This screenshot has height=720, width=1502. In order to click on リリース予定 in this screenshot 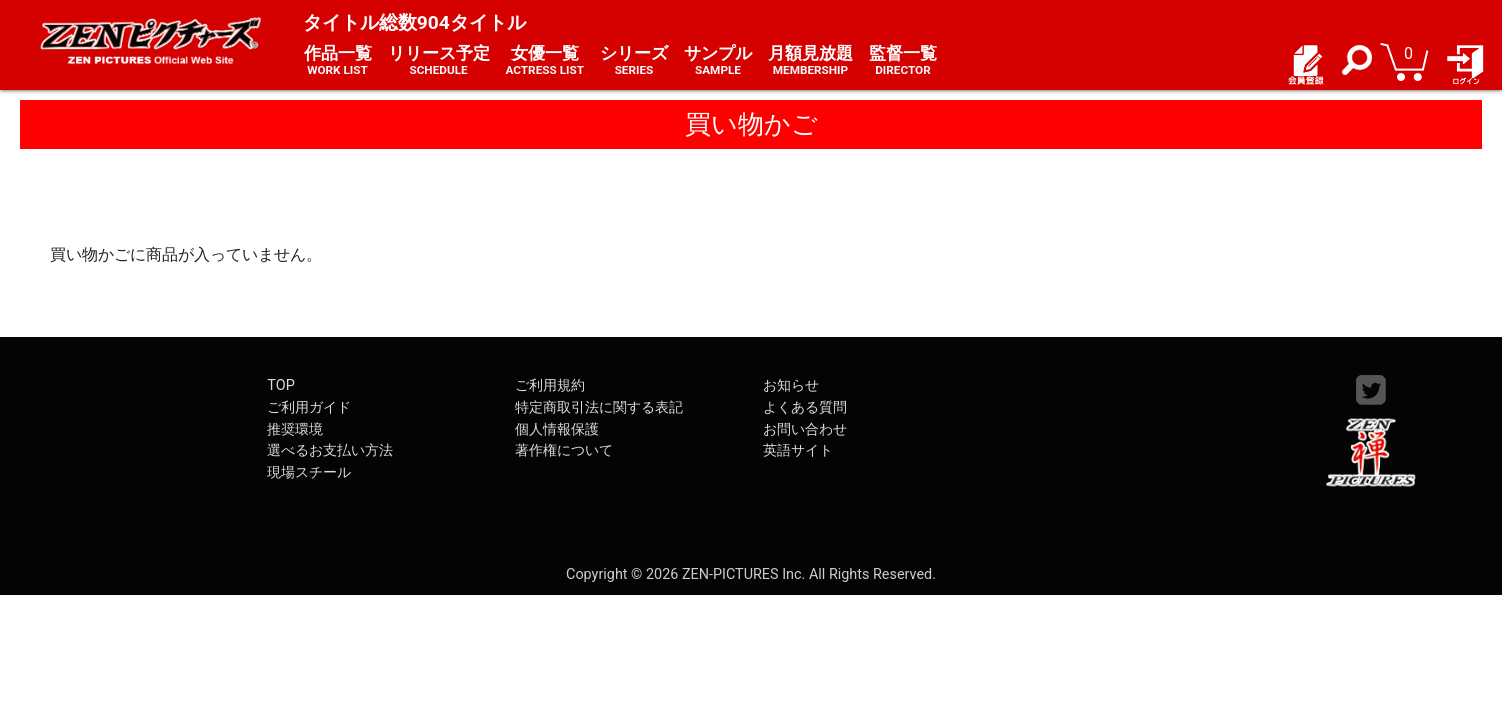, I will do `click(439, 61)`.